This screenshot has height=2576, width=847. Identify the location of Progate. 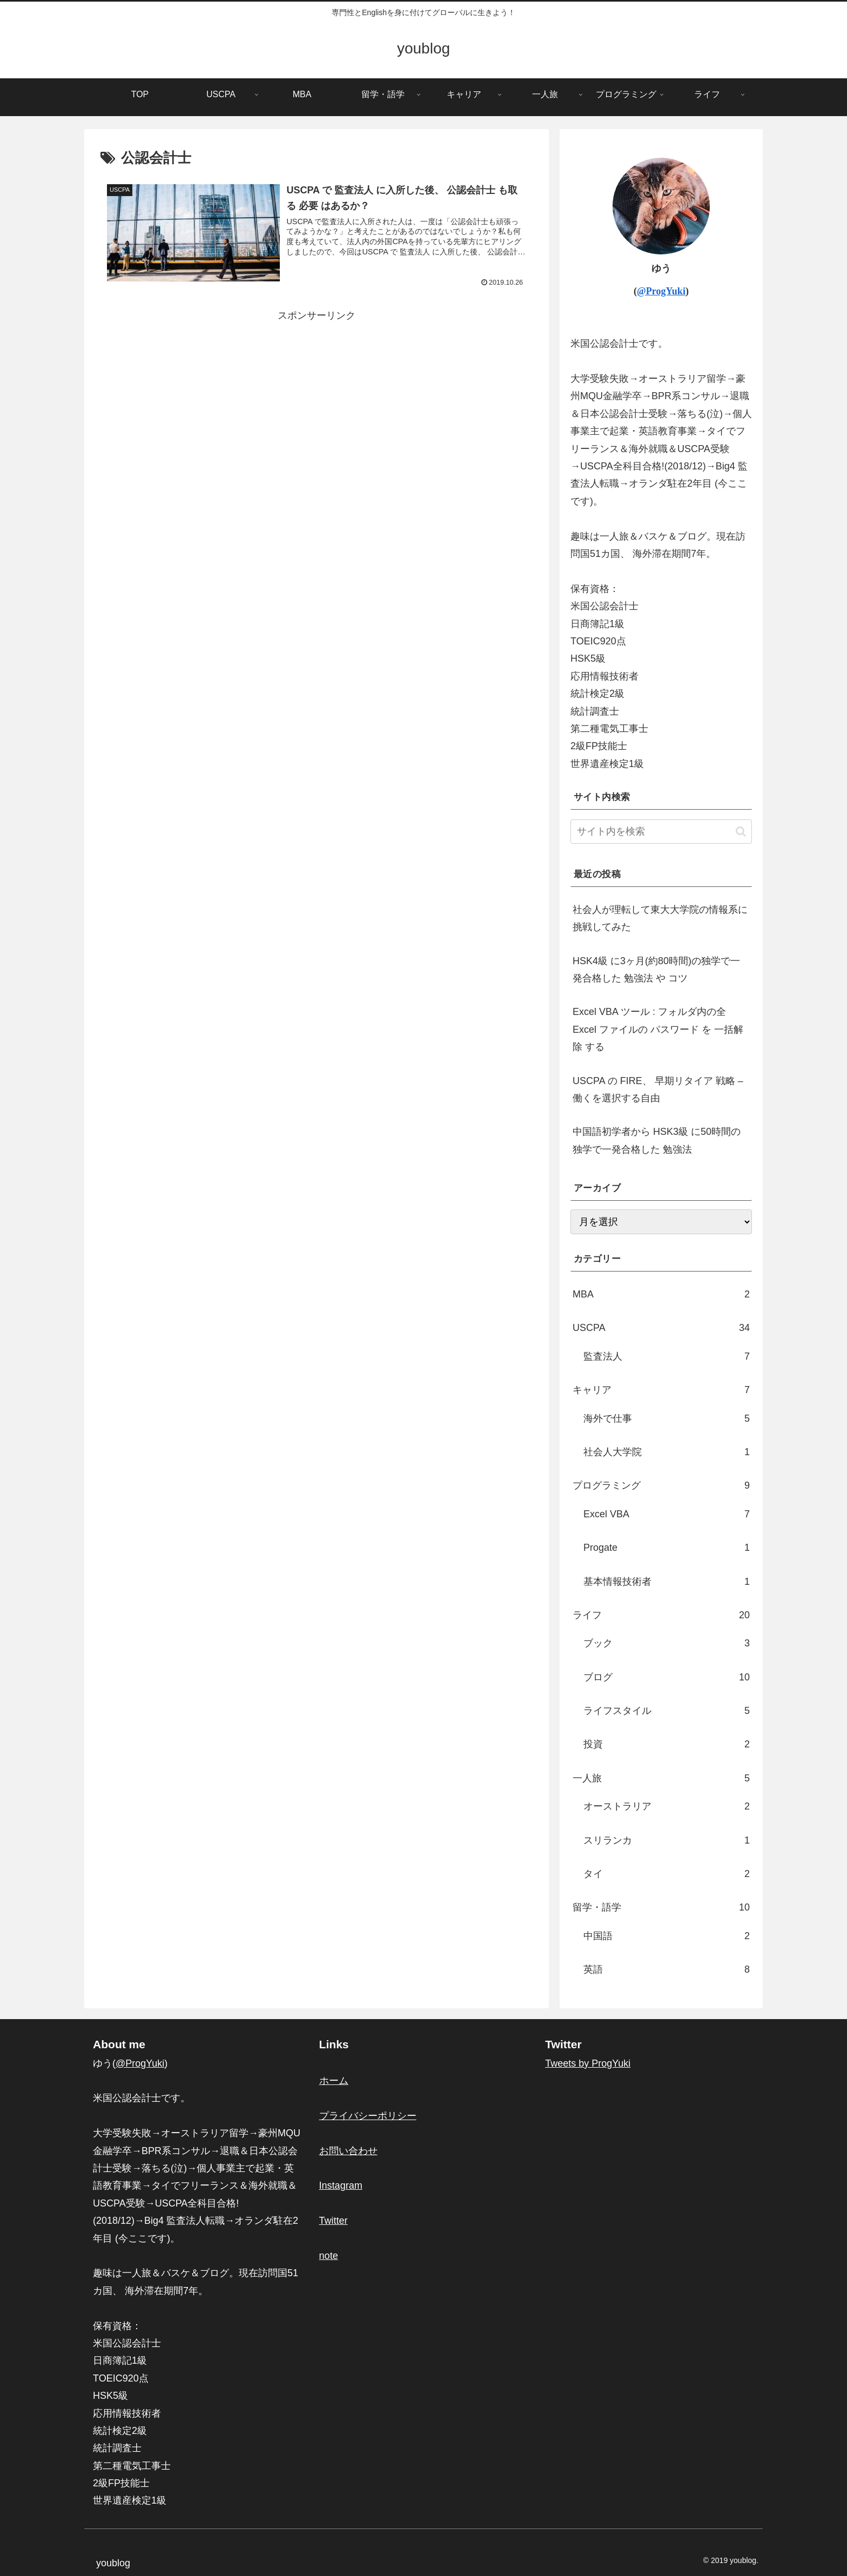
(666, 1547).